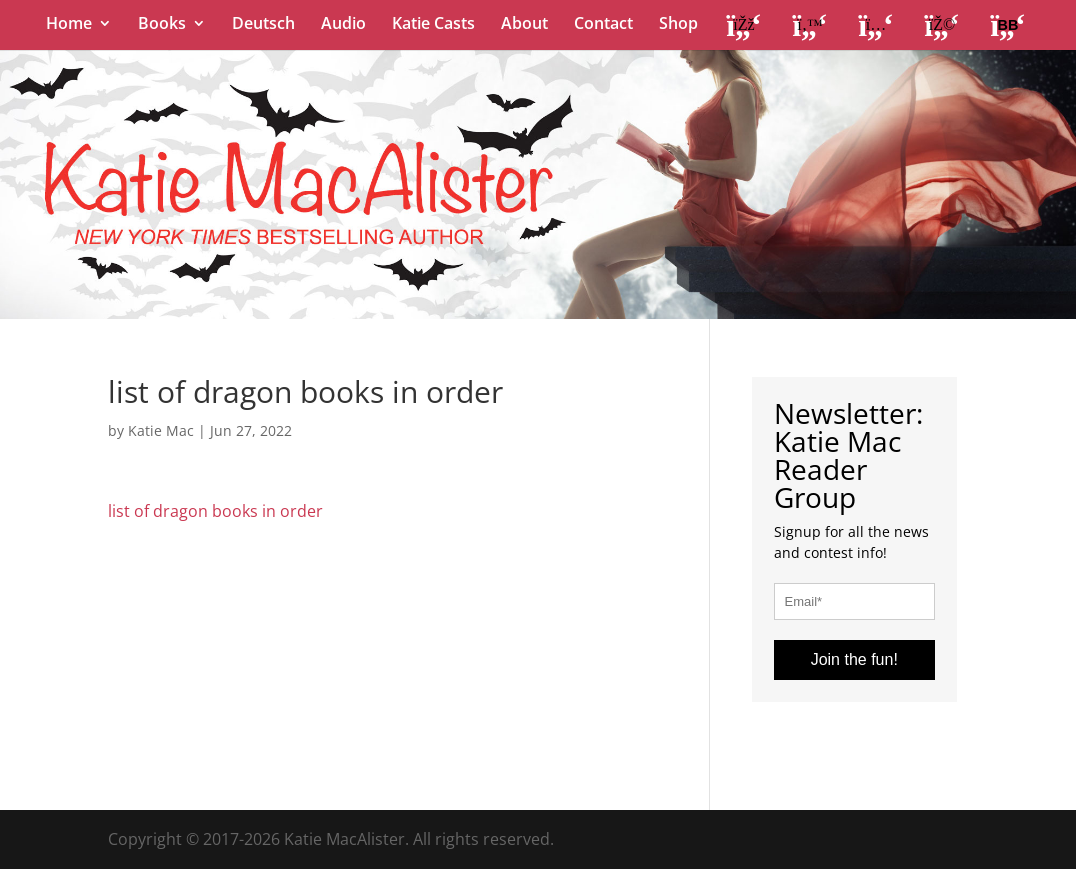 The image size is (1076, 869). What do you see at coordinates (69, 25) in the screenshot?
I see `Home` at bounding box center [69, 25].